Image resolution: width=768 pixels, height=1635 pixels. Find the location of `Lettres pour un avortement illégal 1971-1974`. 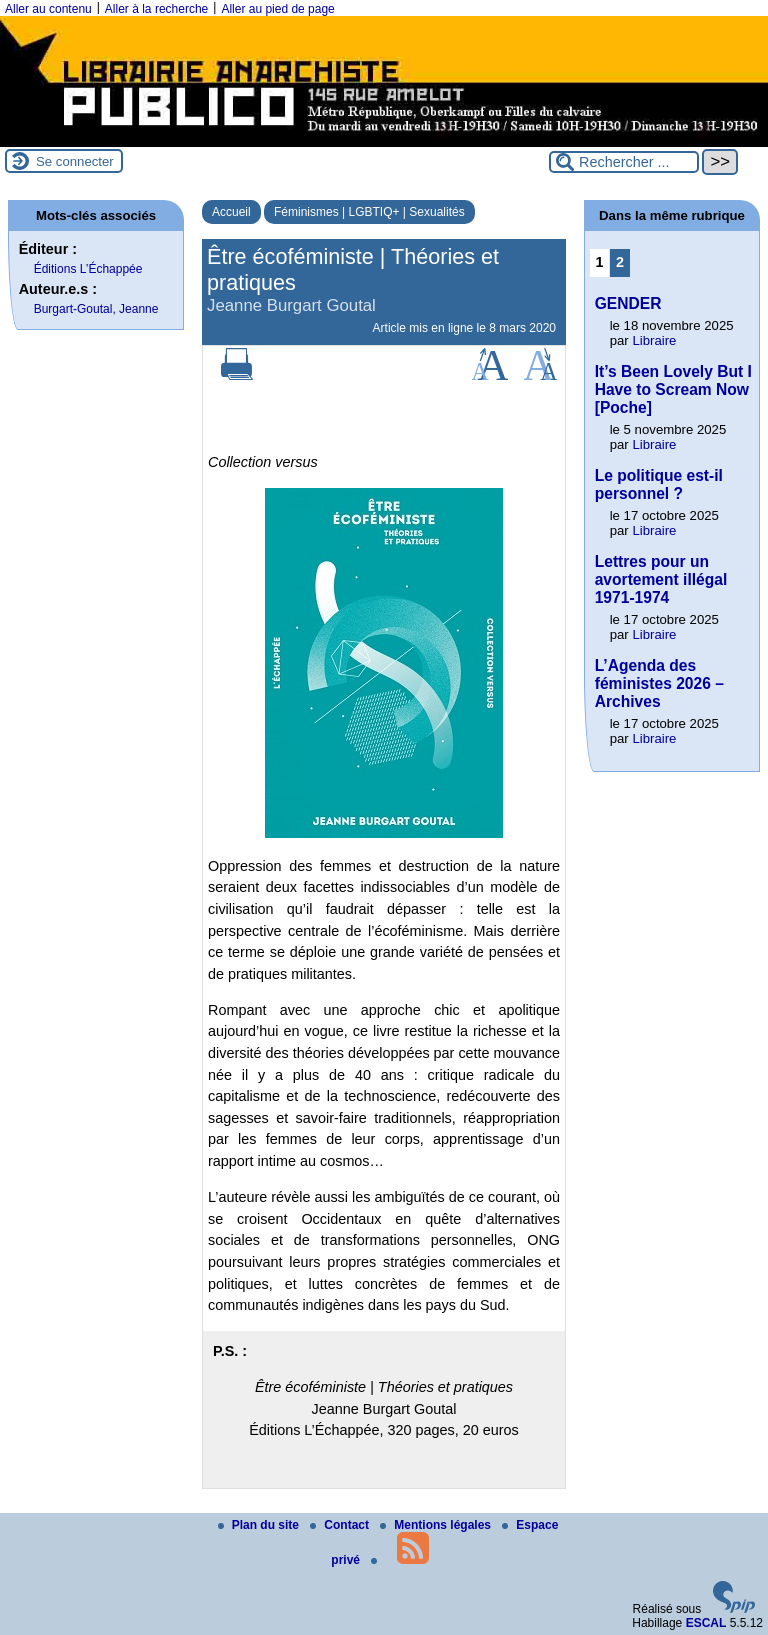

Lettres pour un avortement illégal 1971-1974 is located at coordinates (661, 579).